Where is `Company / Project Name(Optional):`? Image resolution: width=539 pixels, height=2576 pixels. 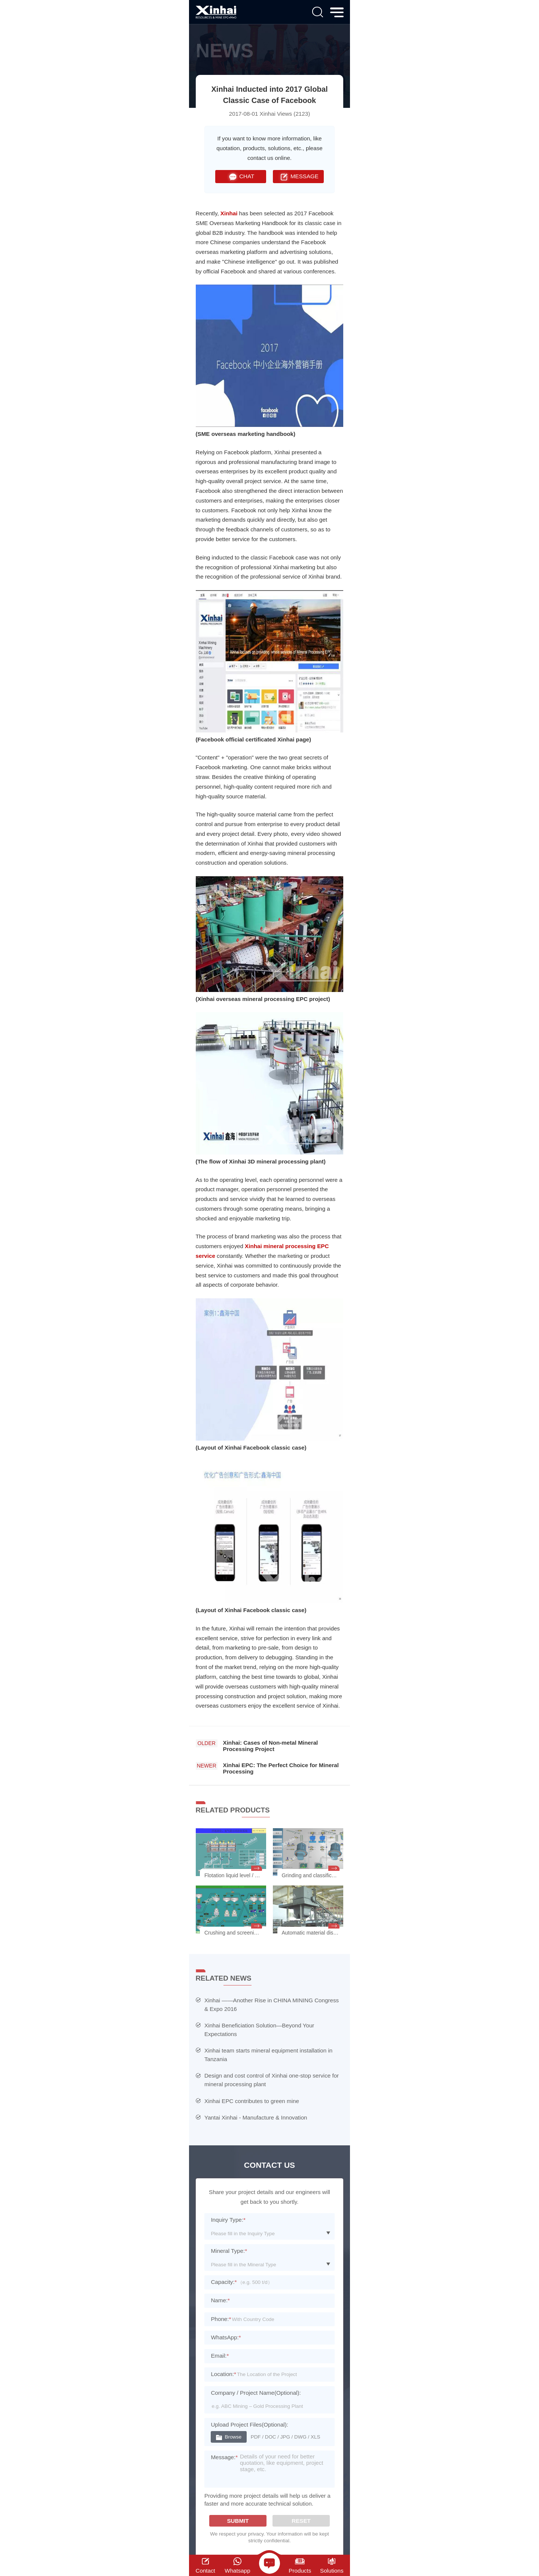 Company / Project Name(Optional): is located at coordinates (256, 2393).